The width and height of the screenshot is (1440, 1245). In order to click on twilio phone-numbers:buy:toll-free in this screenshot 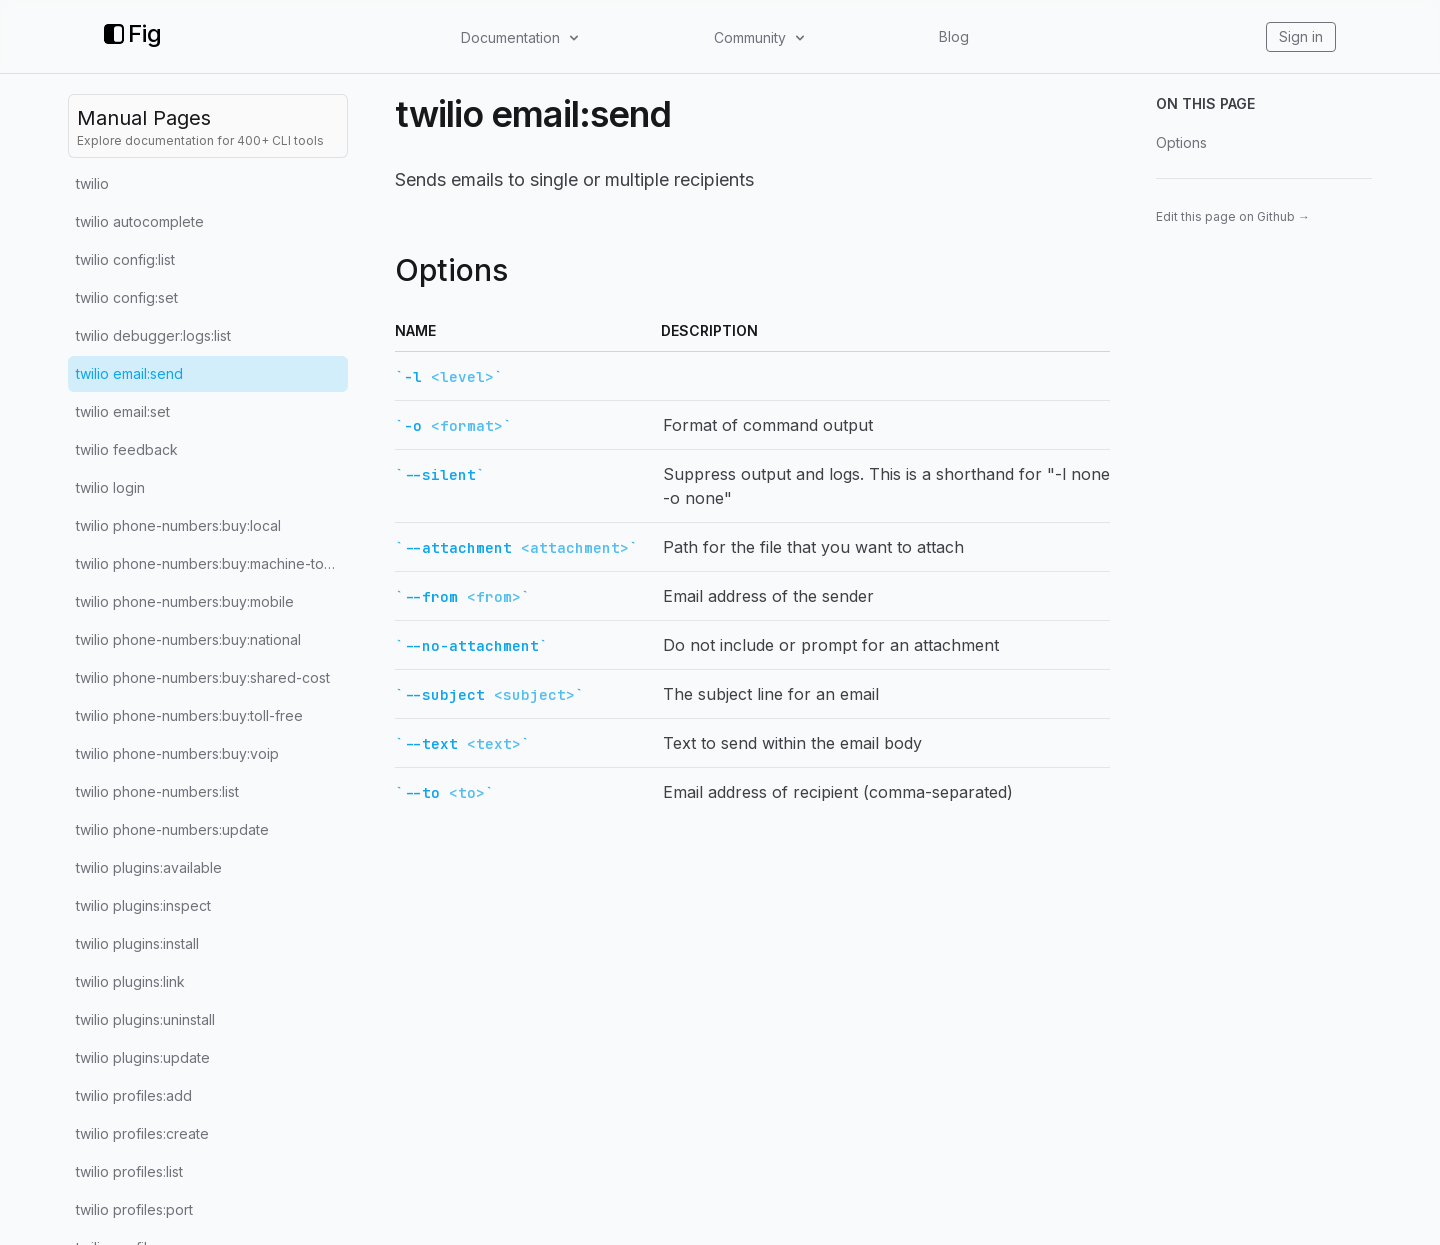, I will do `click(189, 715)`.